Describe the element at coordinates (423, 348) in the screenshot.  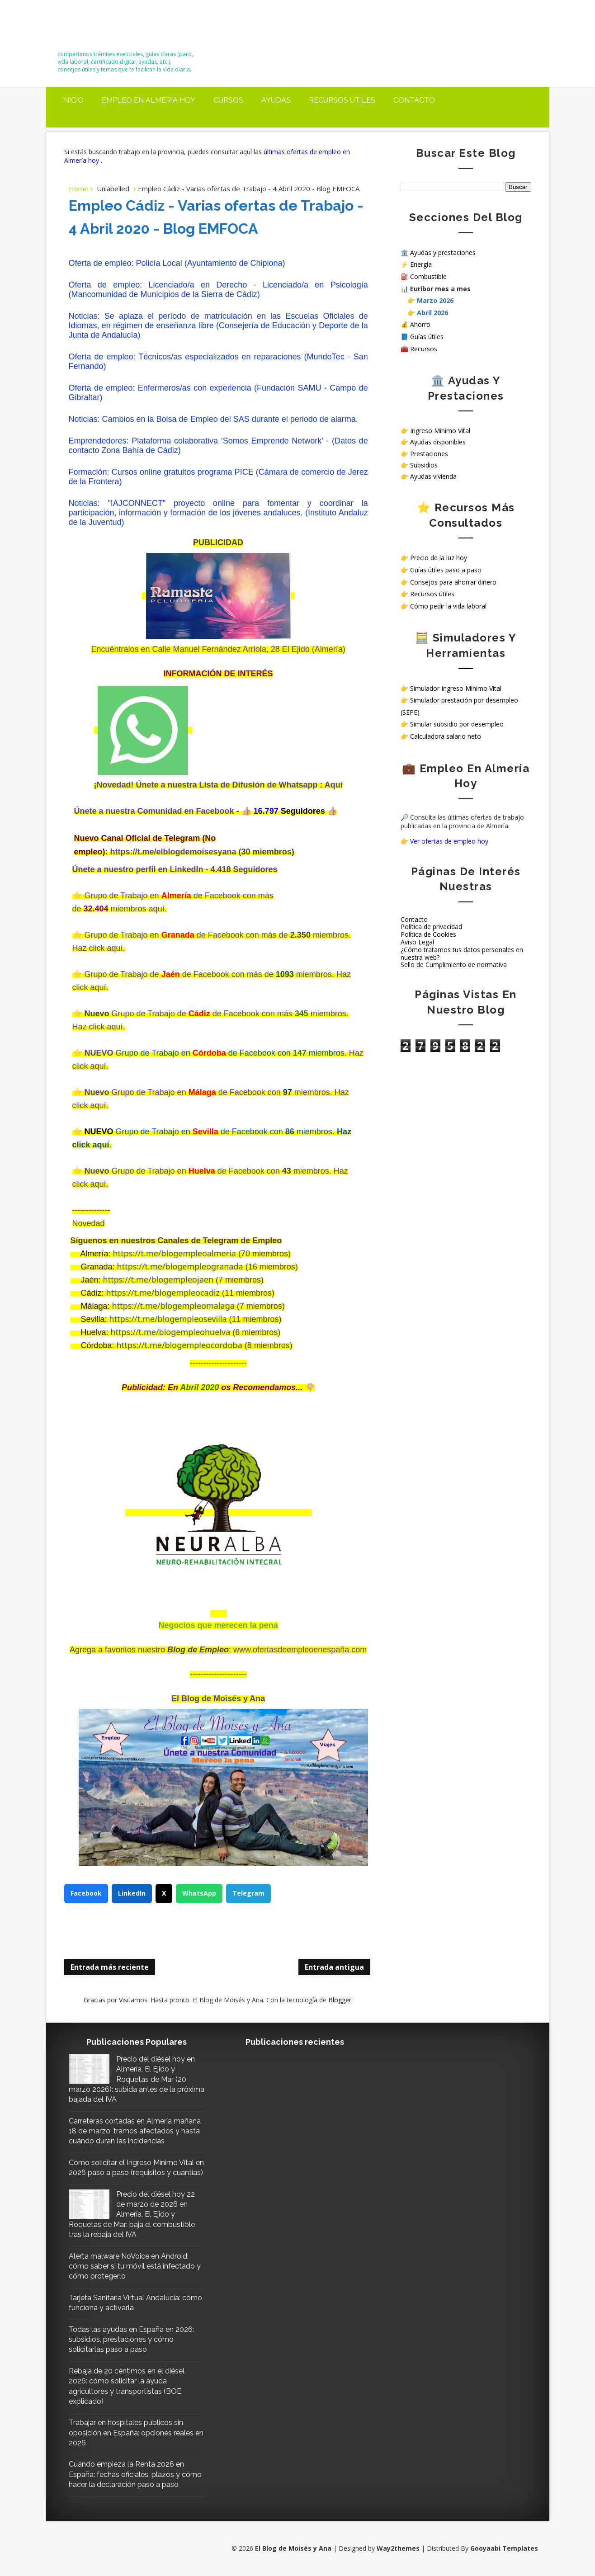
I see `Recursos` at that location.